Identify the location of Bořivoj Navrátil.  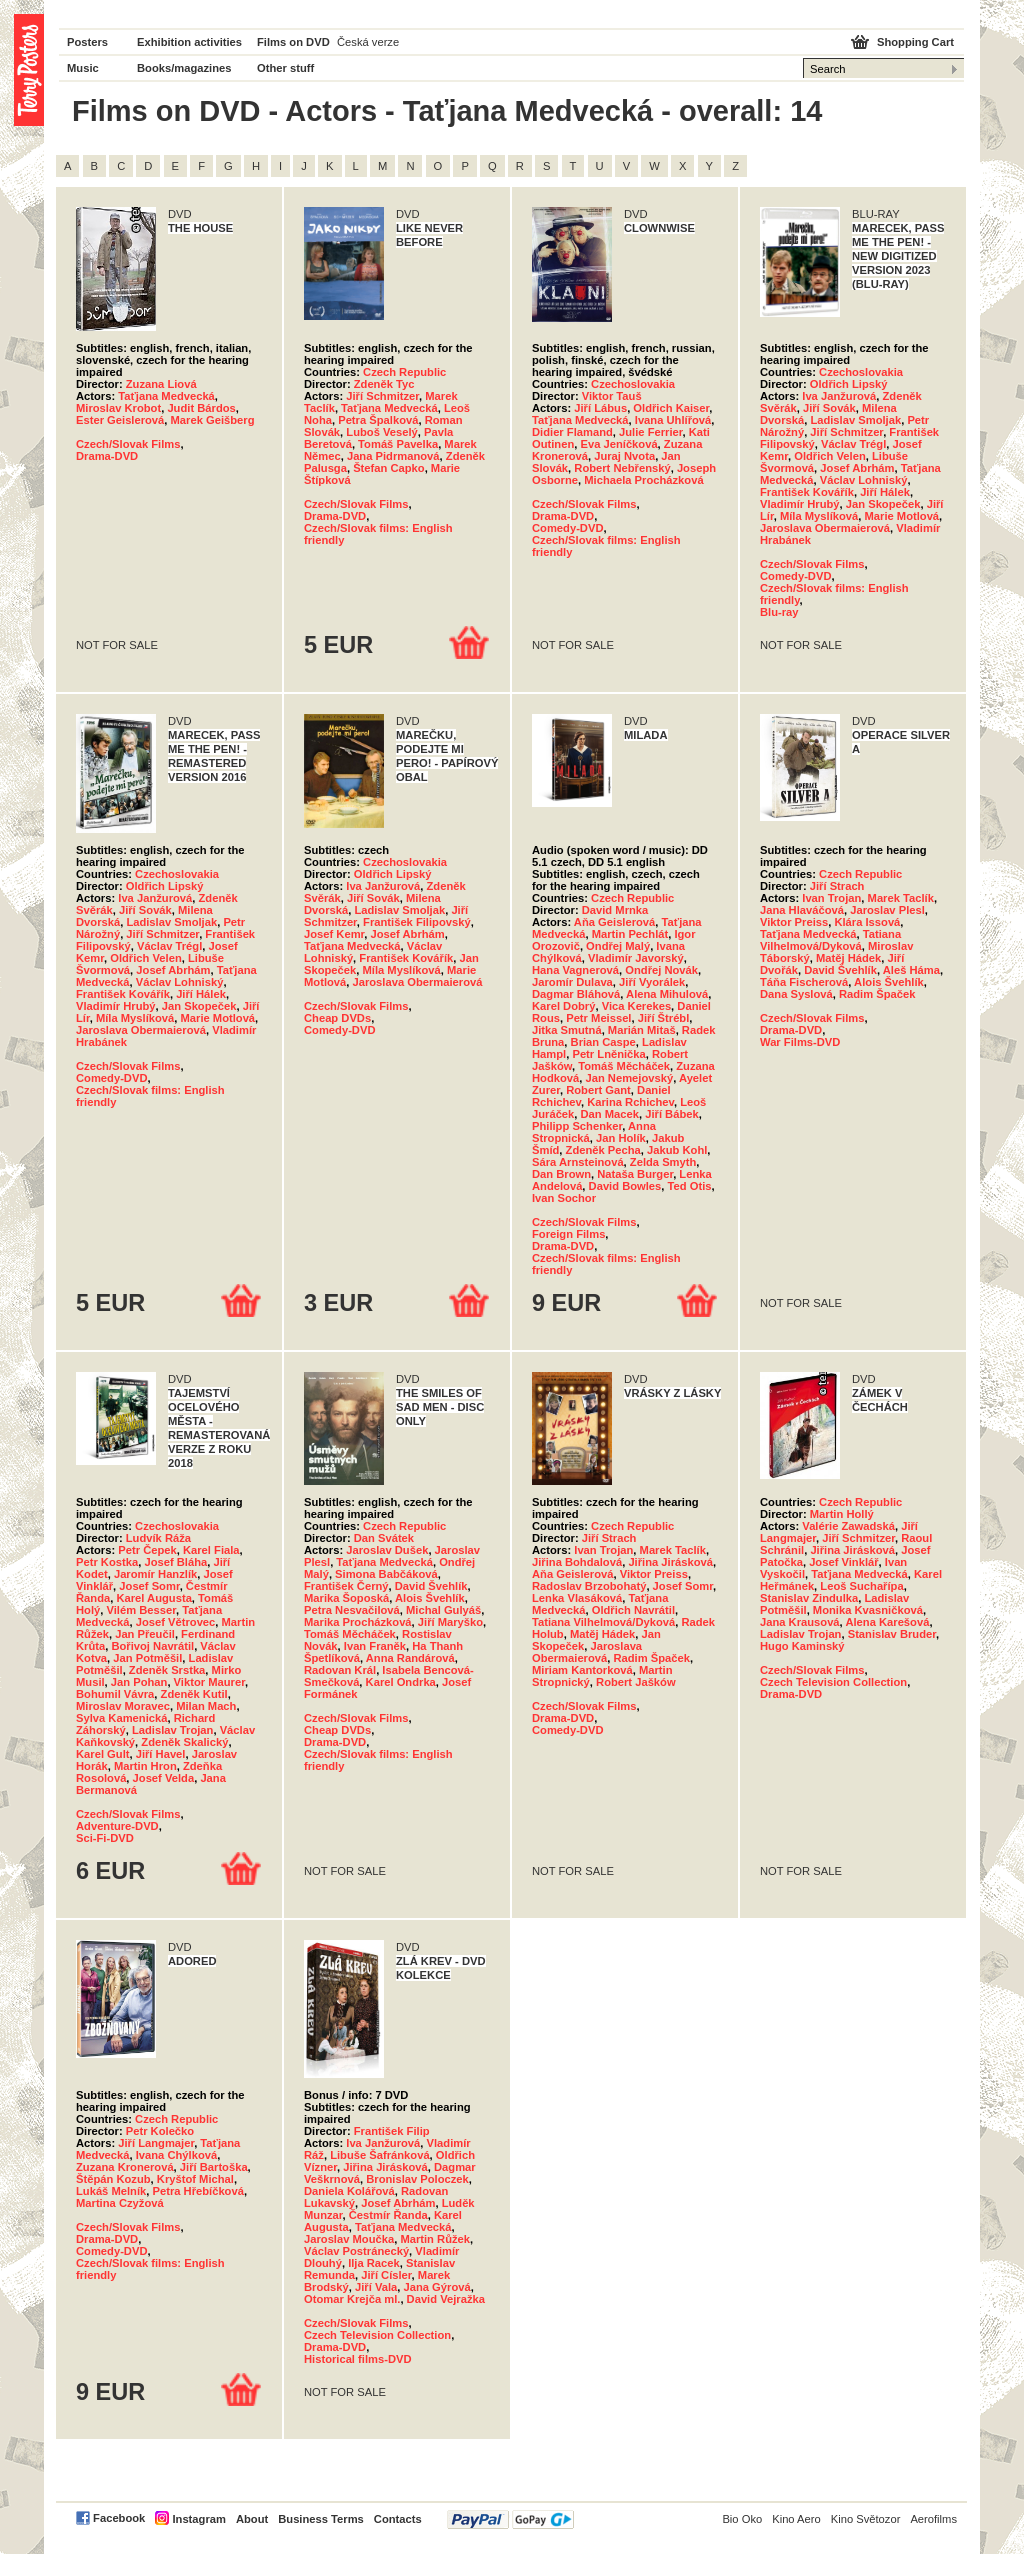
(152, 1646).